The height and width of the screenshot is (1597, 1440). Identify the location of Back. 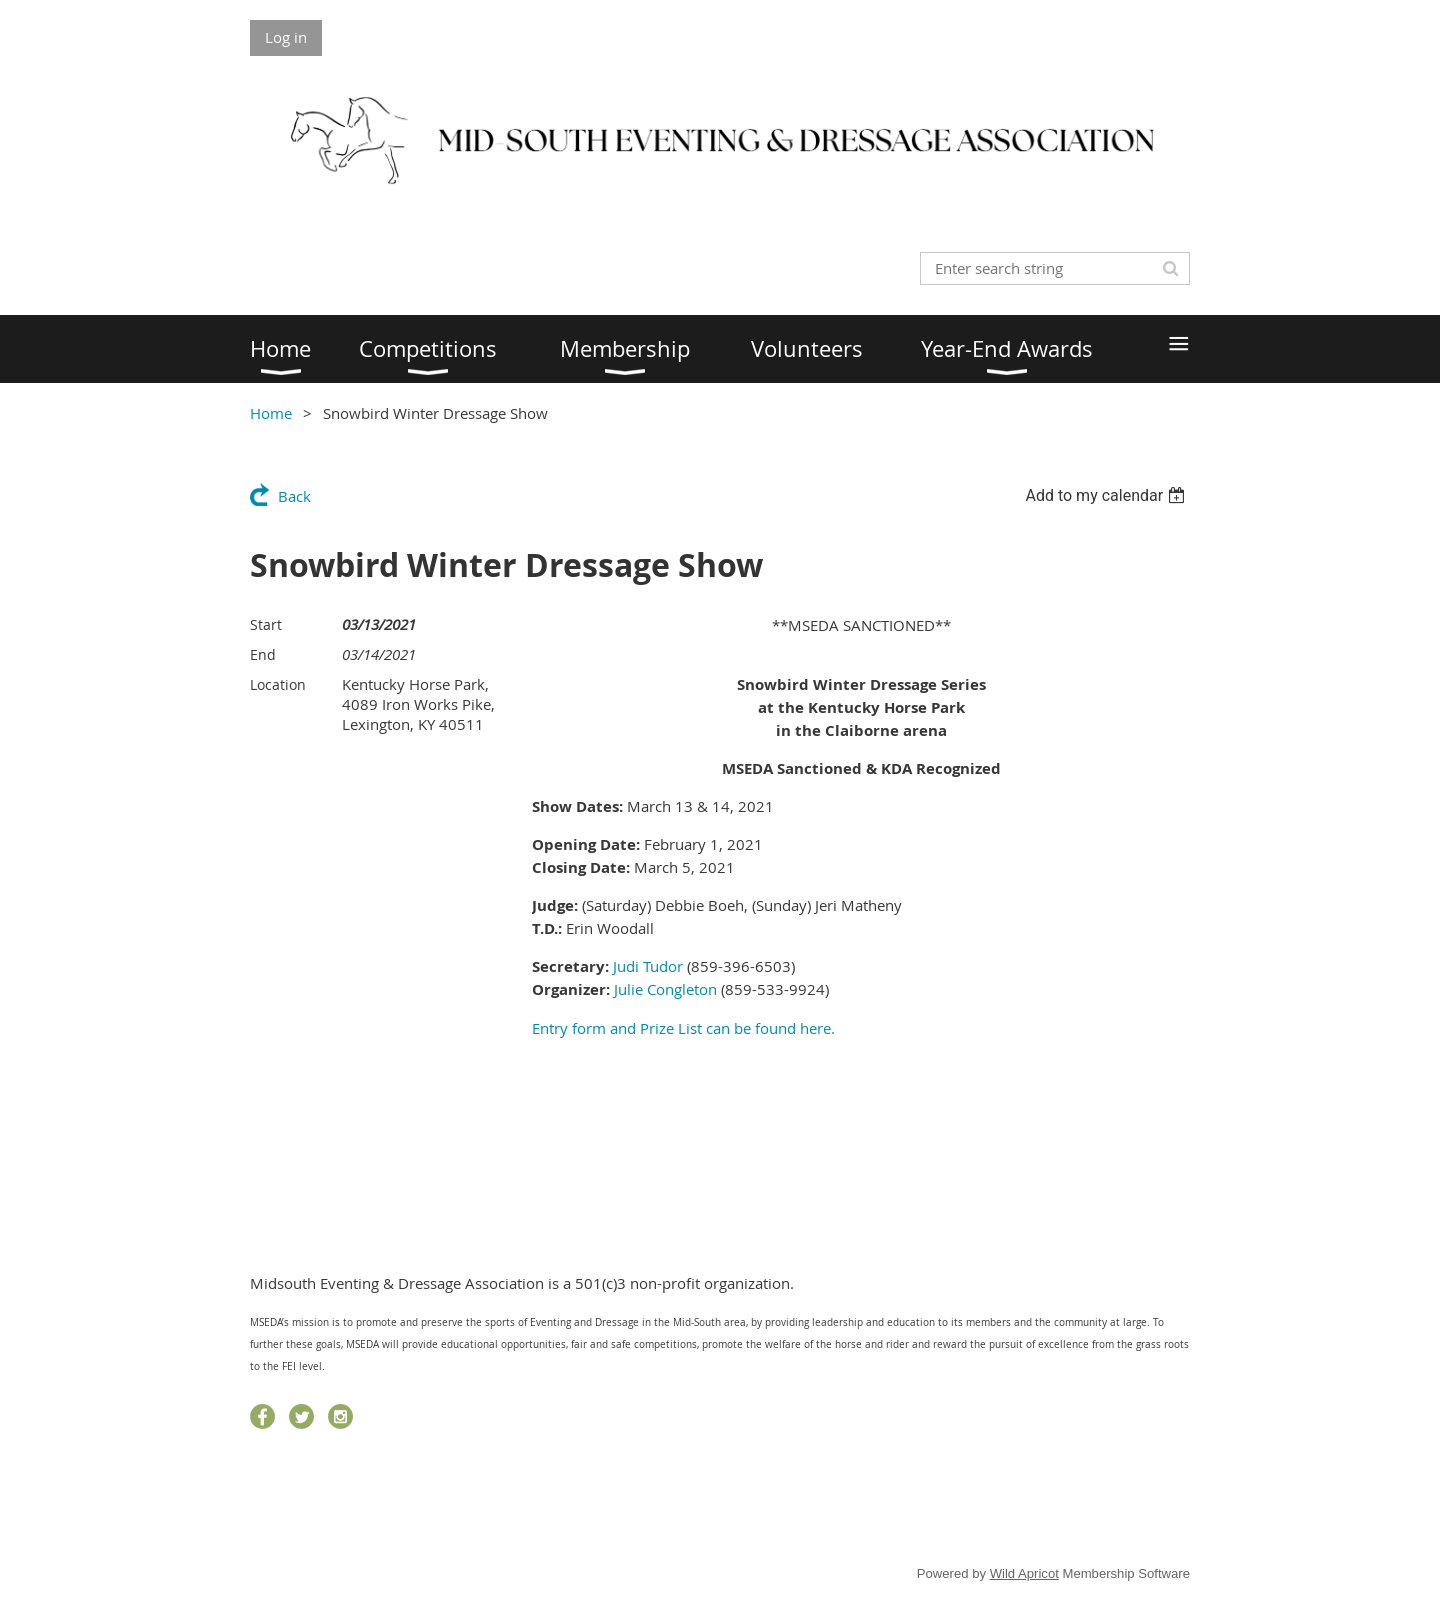
(294, 496).